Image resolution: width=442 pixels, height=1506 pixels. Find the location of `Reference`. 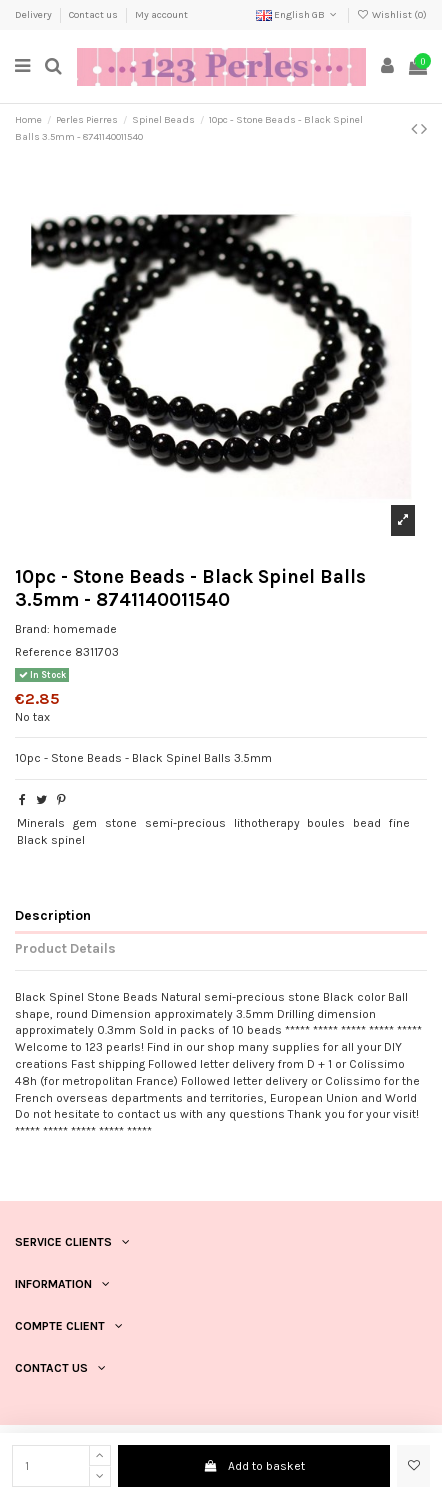

Reference is located at coordinates (43, 652).